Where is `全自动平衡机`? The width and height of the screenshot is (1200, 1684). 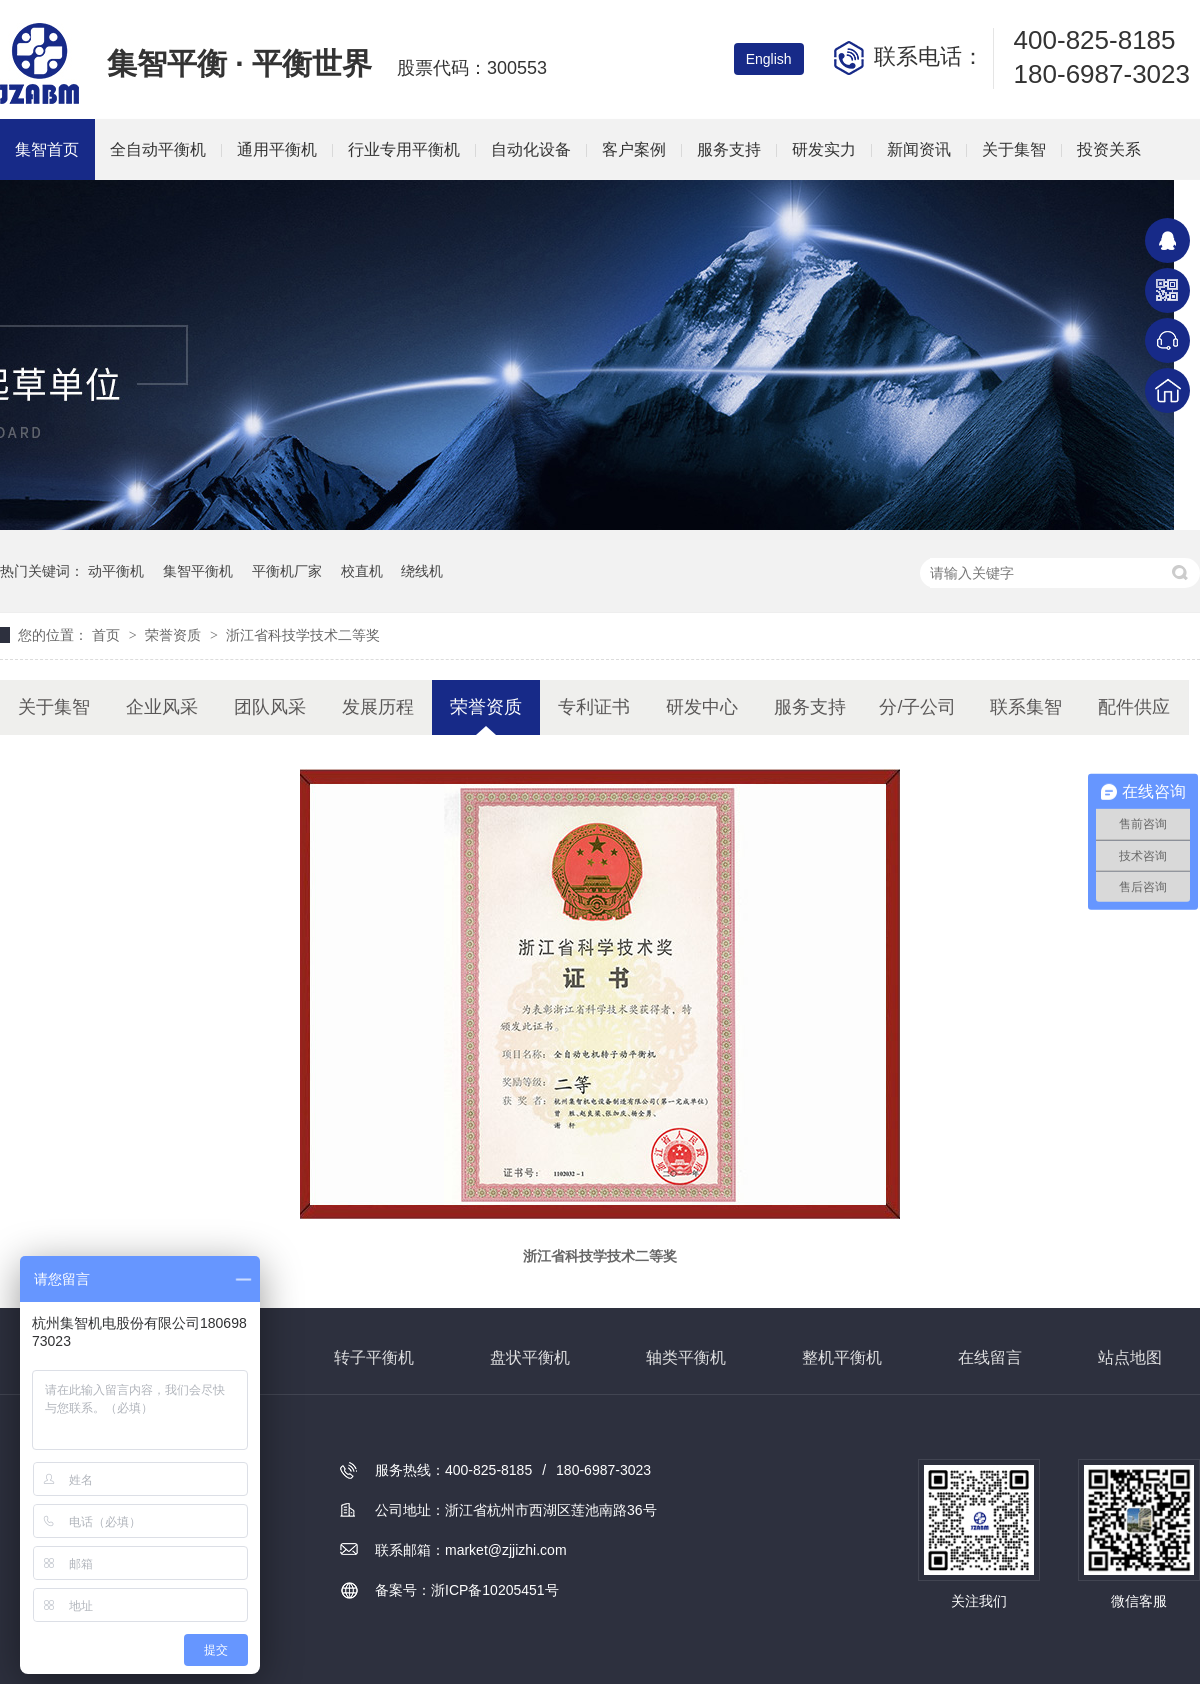
全自动平衡机 is located at coordinates (158, 149).